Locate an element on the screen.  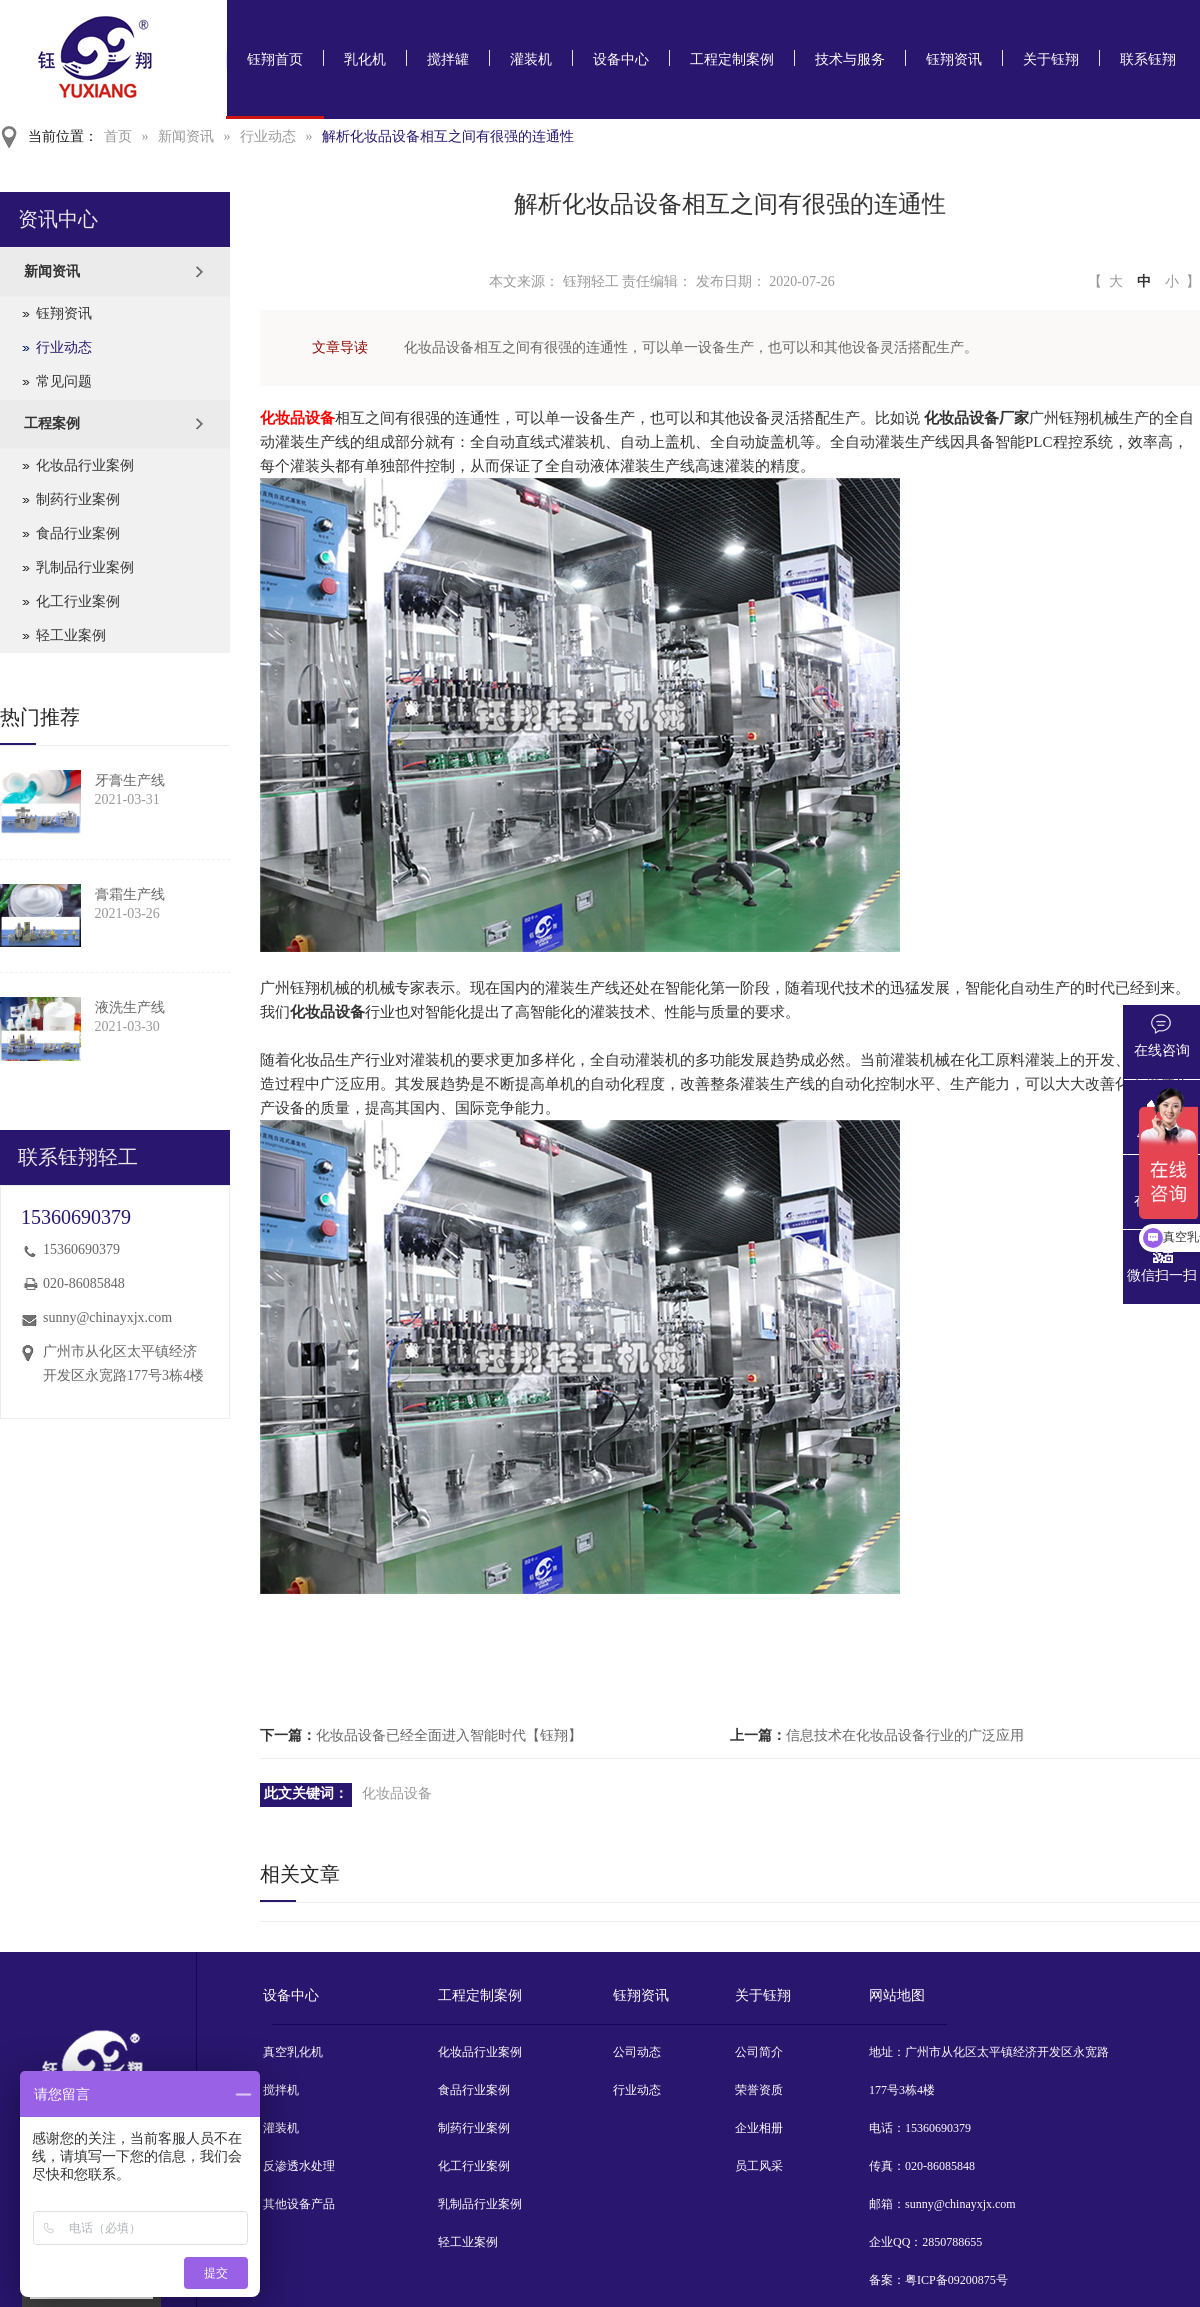
企业相册 is located at coordinates (759, 2128).